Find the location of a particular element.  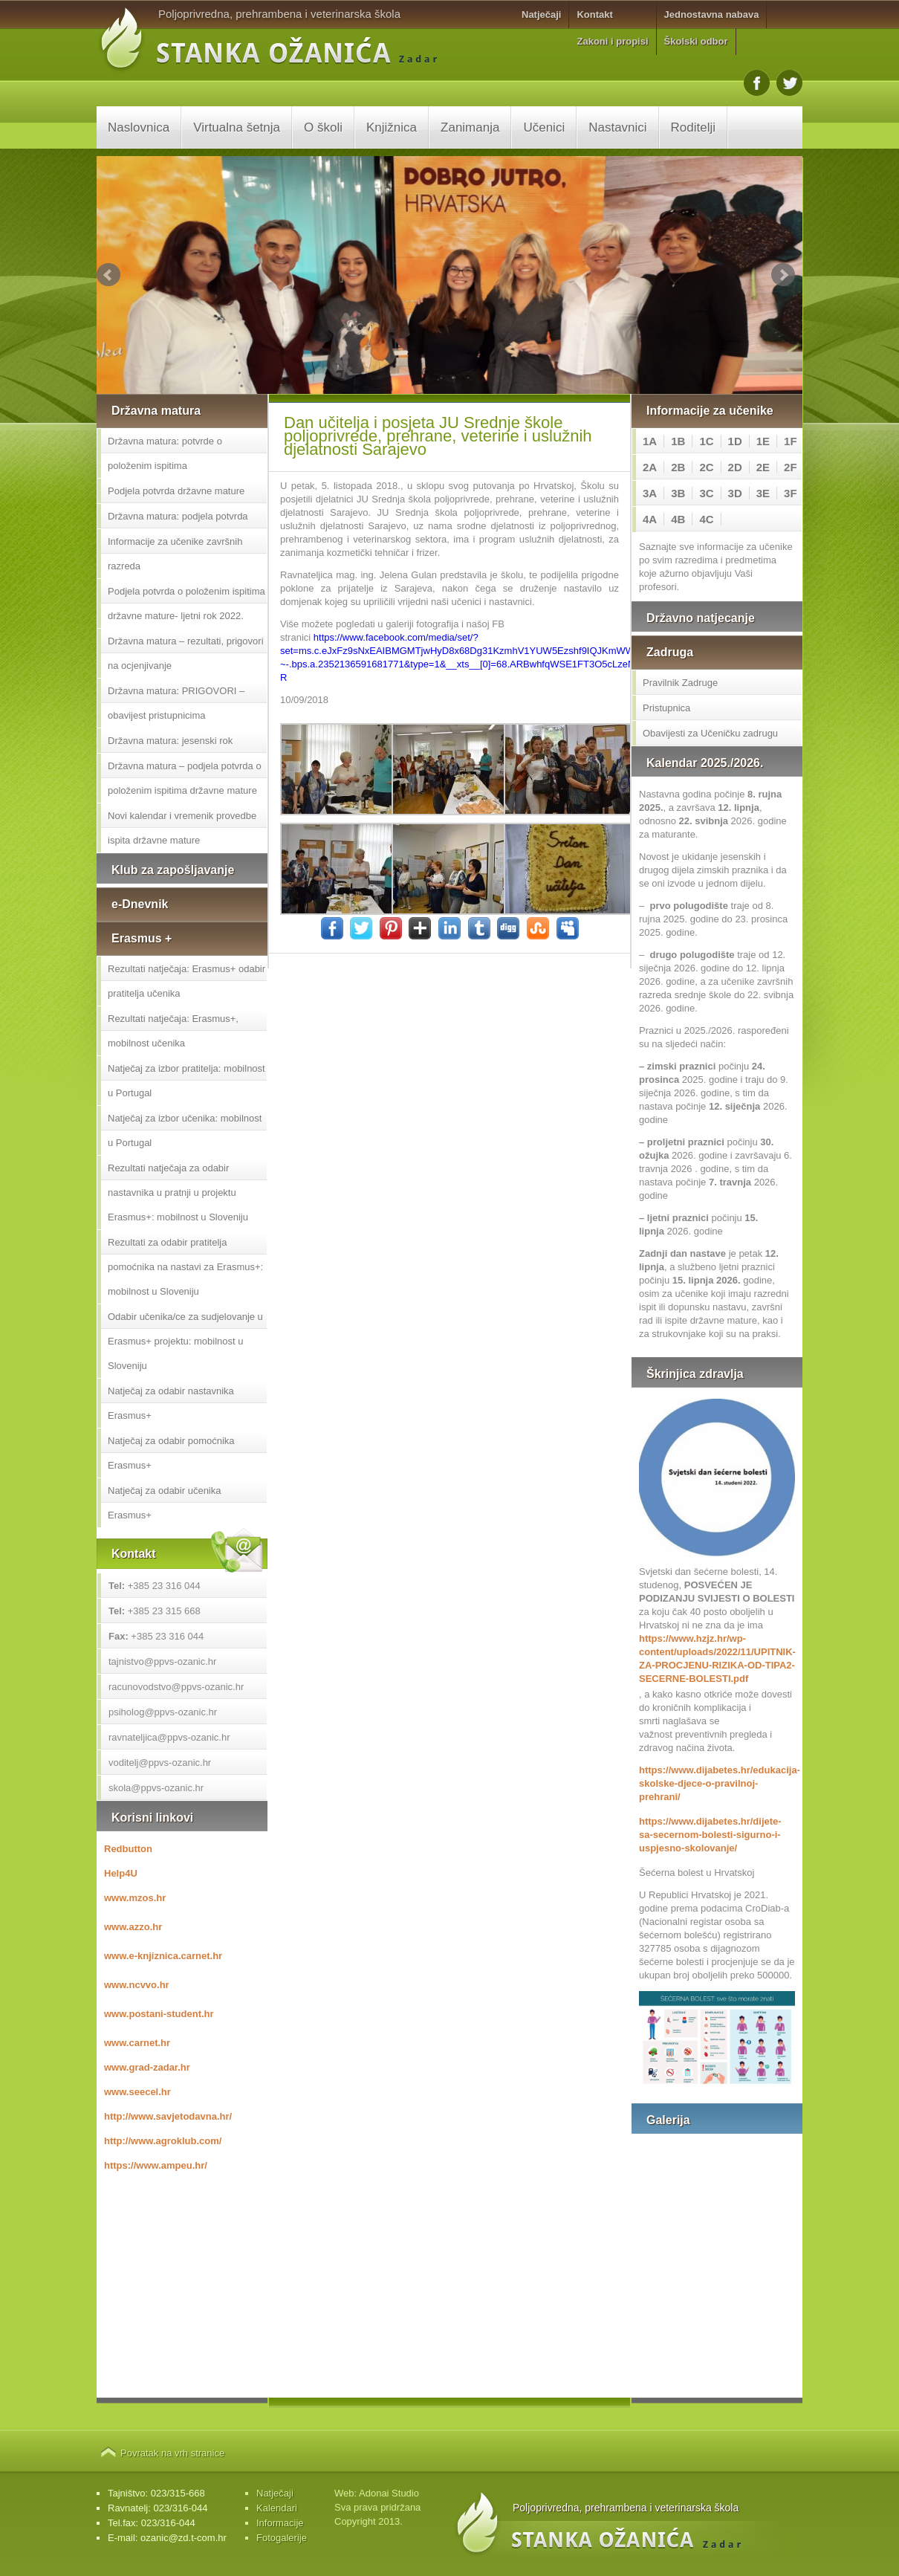

O školi is located at coordinates (323, 127).